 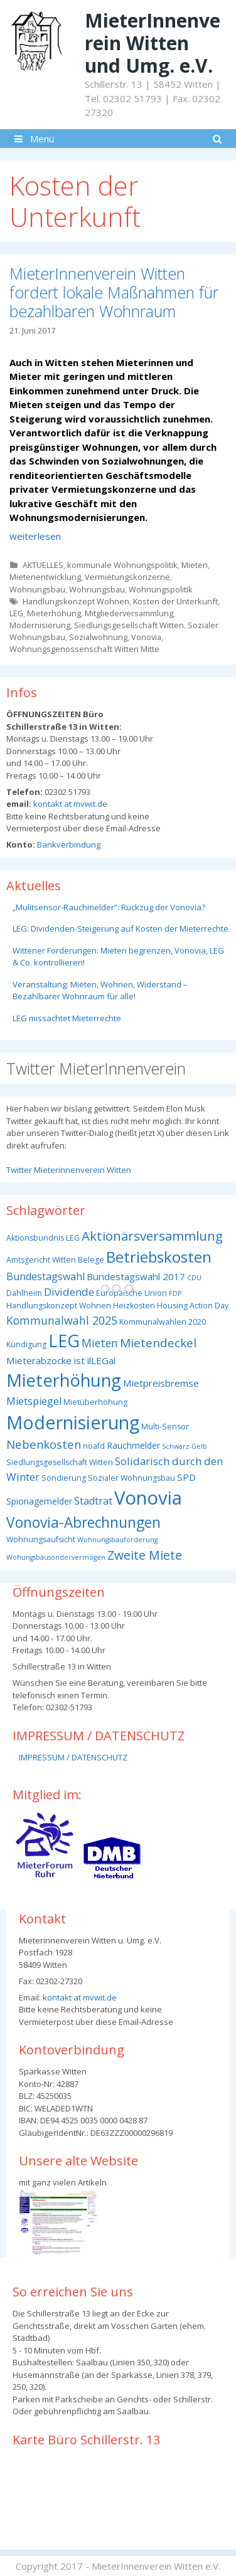 I want to click on Siedlungsgesellschaft Witten, so click(x=129, y=625).